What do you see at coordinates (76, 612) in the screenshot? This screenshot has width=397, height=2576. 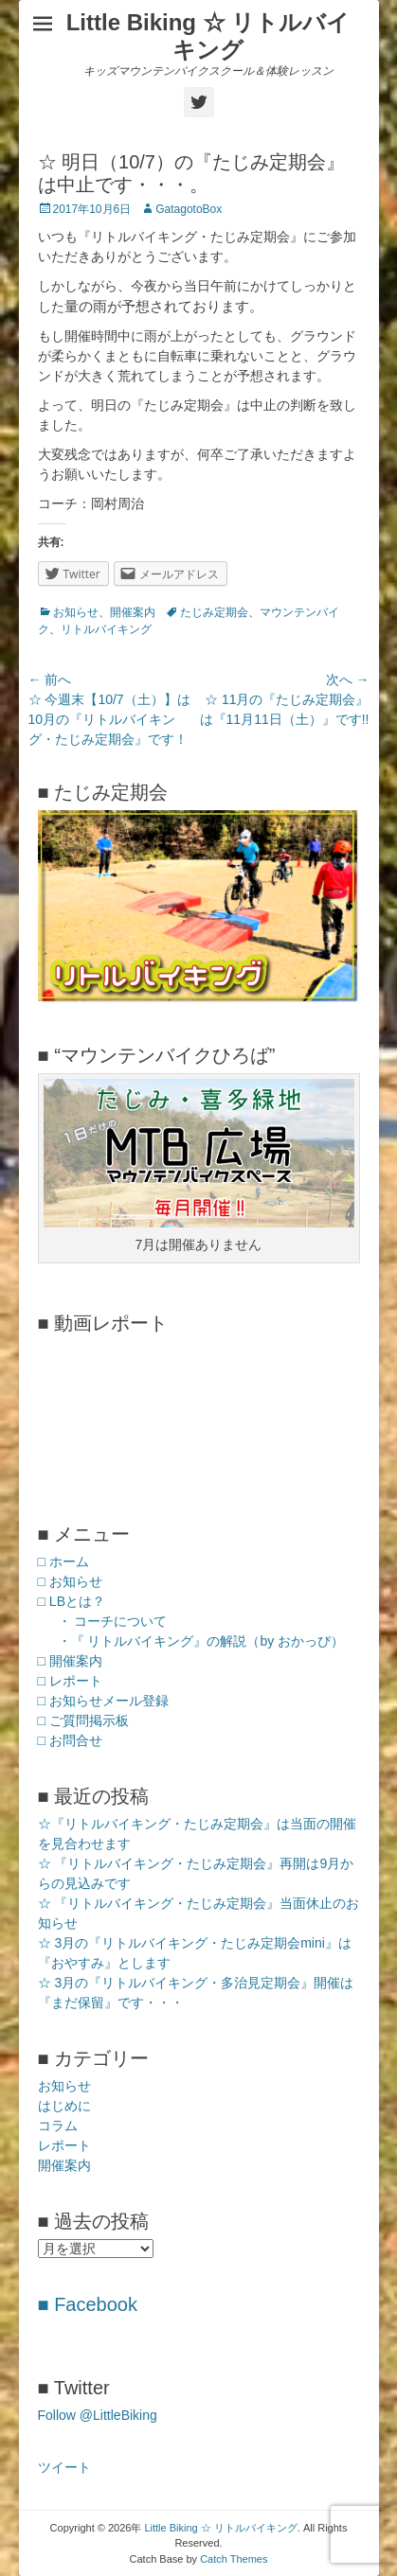 I see `お知らせ` at bounding box center [76, 612].